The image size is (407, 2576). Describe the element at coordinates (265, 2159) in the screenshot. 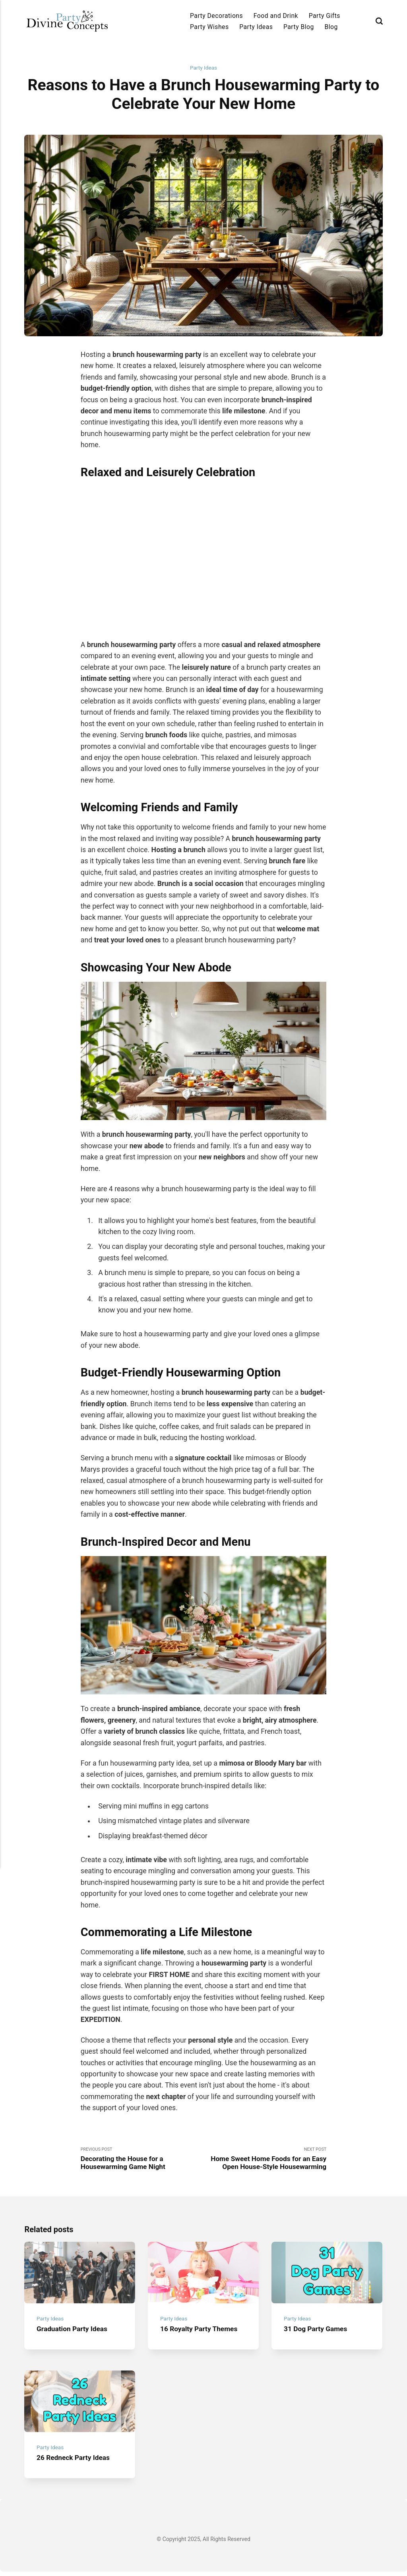

I see `Next Post` at that location.